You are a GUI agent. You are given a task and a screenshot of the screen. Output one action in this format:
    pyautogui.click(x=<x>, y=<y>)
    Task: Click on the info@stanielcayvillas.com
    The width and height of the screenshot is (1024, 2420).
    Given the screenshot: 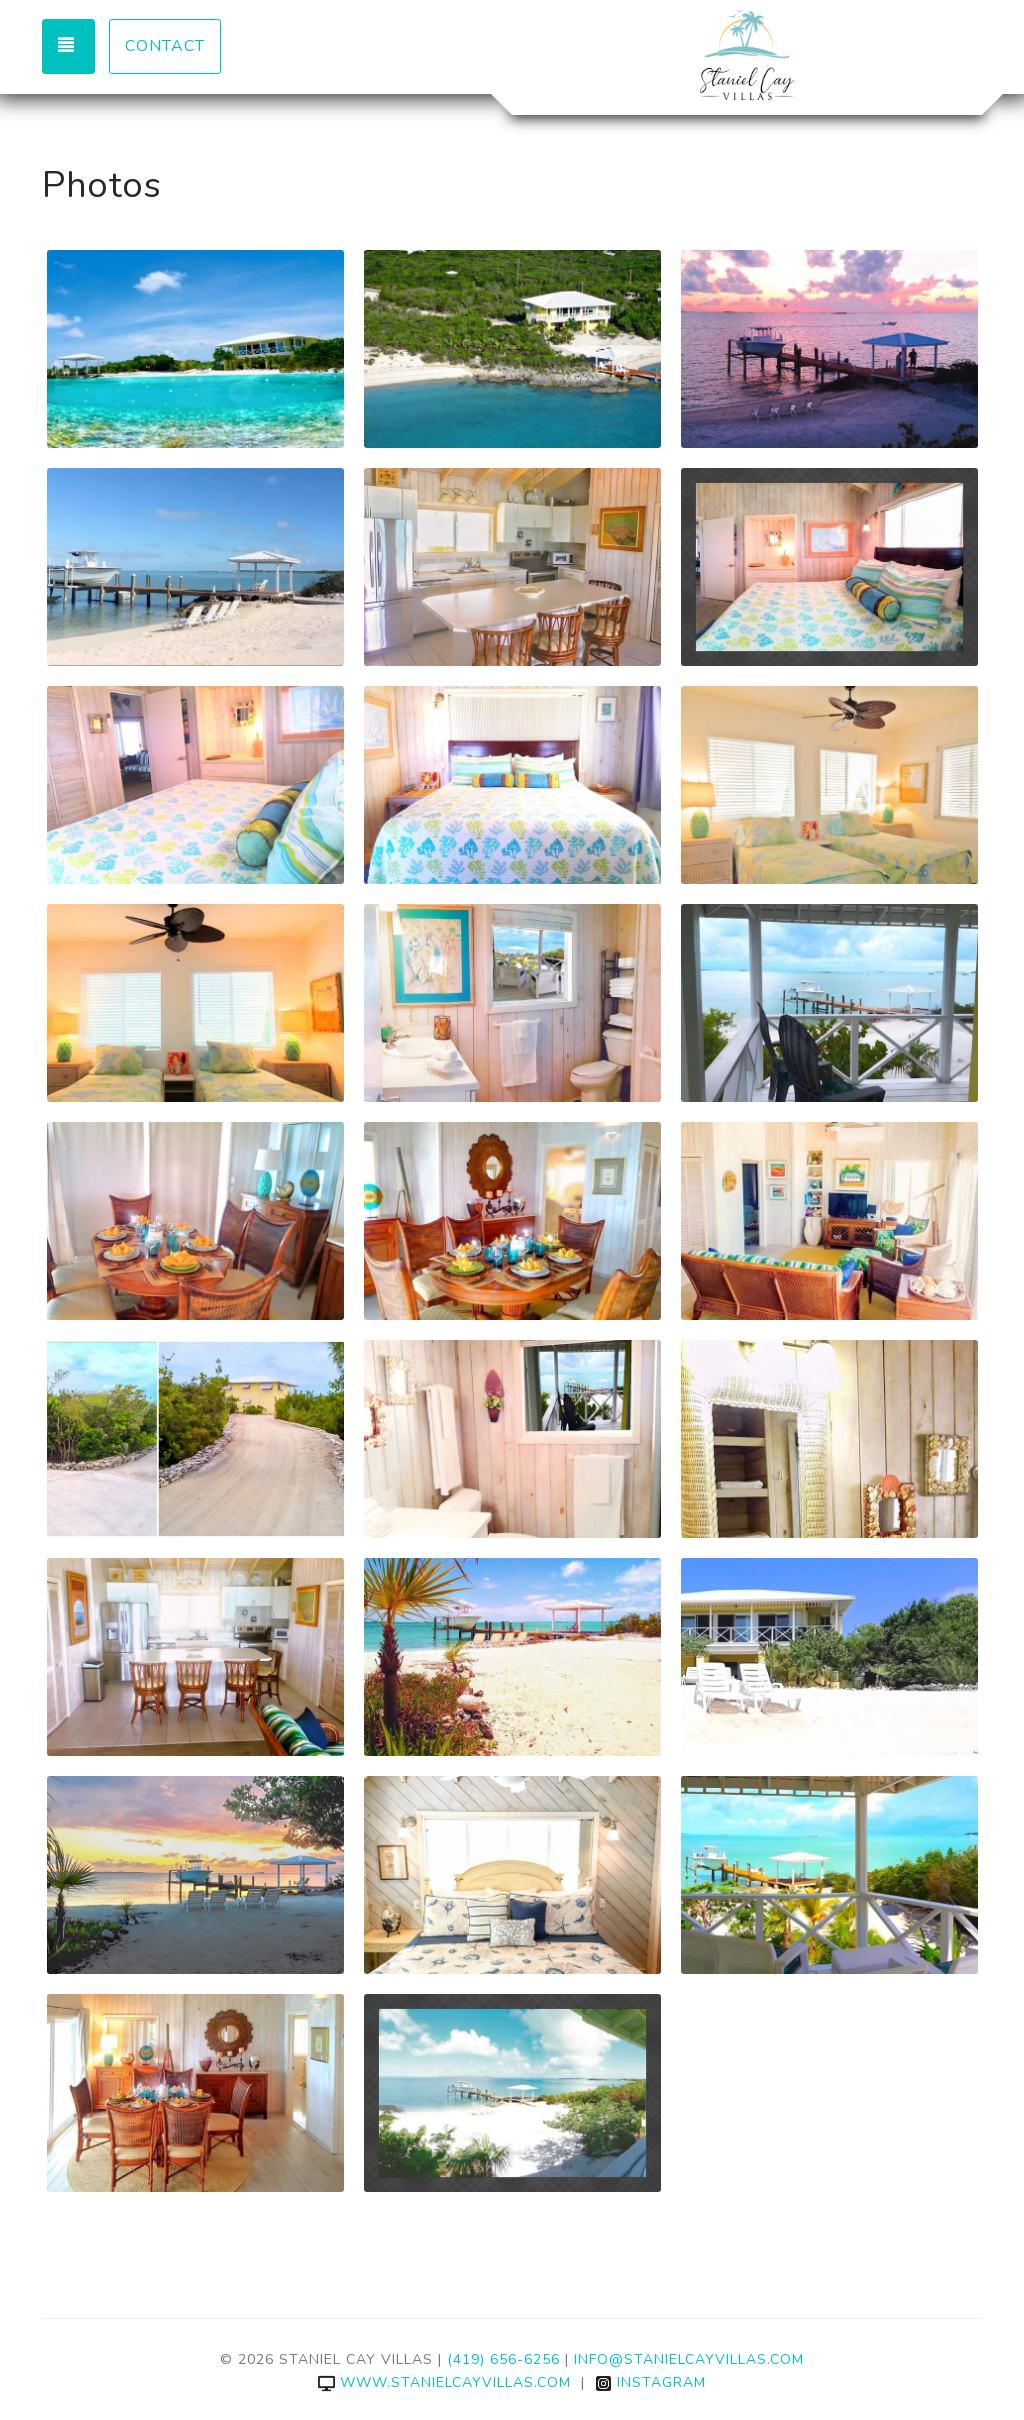 What is the action you would take?
    pyautogui.click(x=689, y=2359)
    